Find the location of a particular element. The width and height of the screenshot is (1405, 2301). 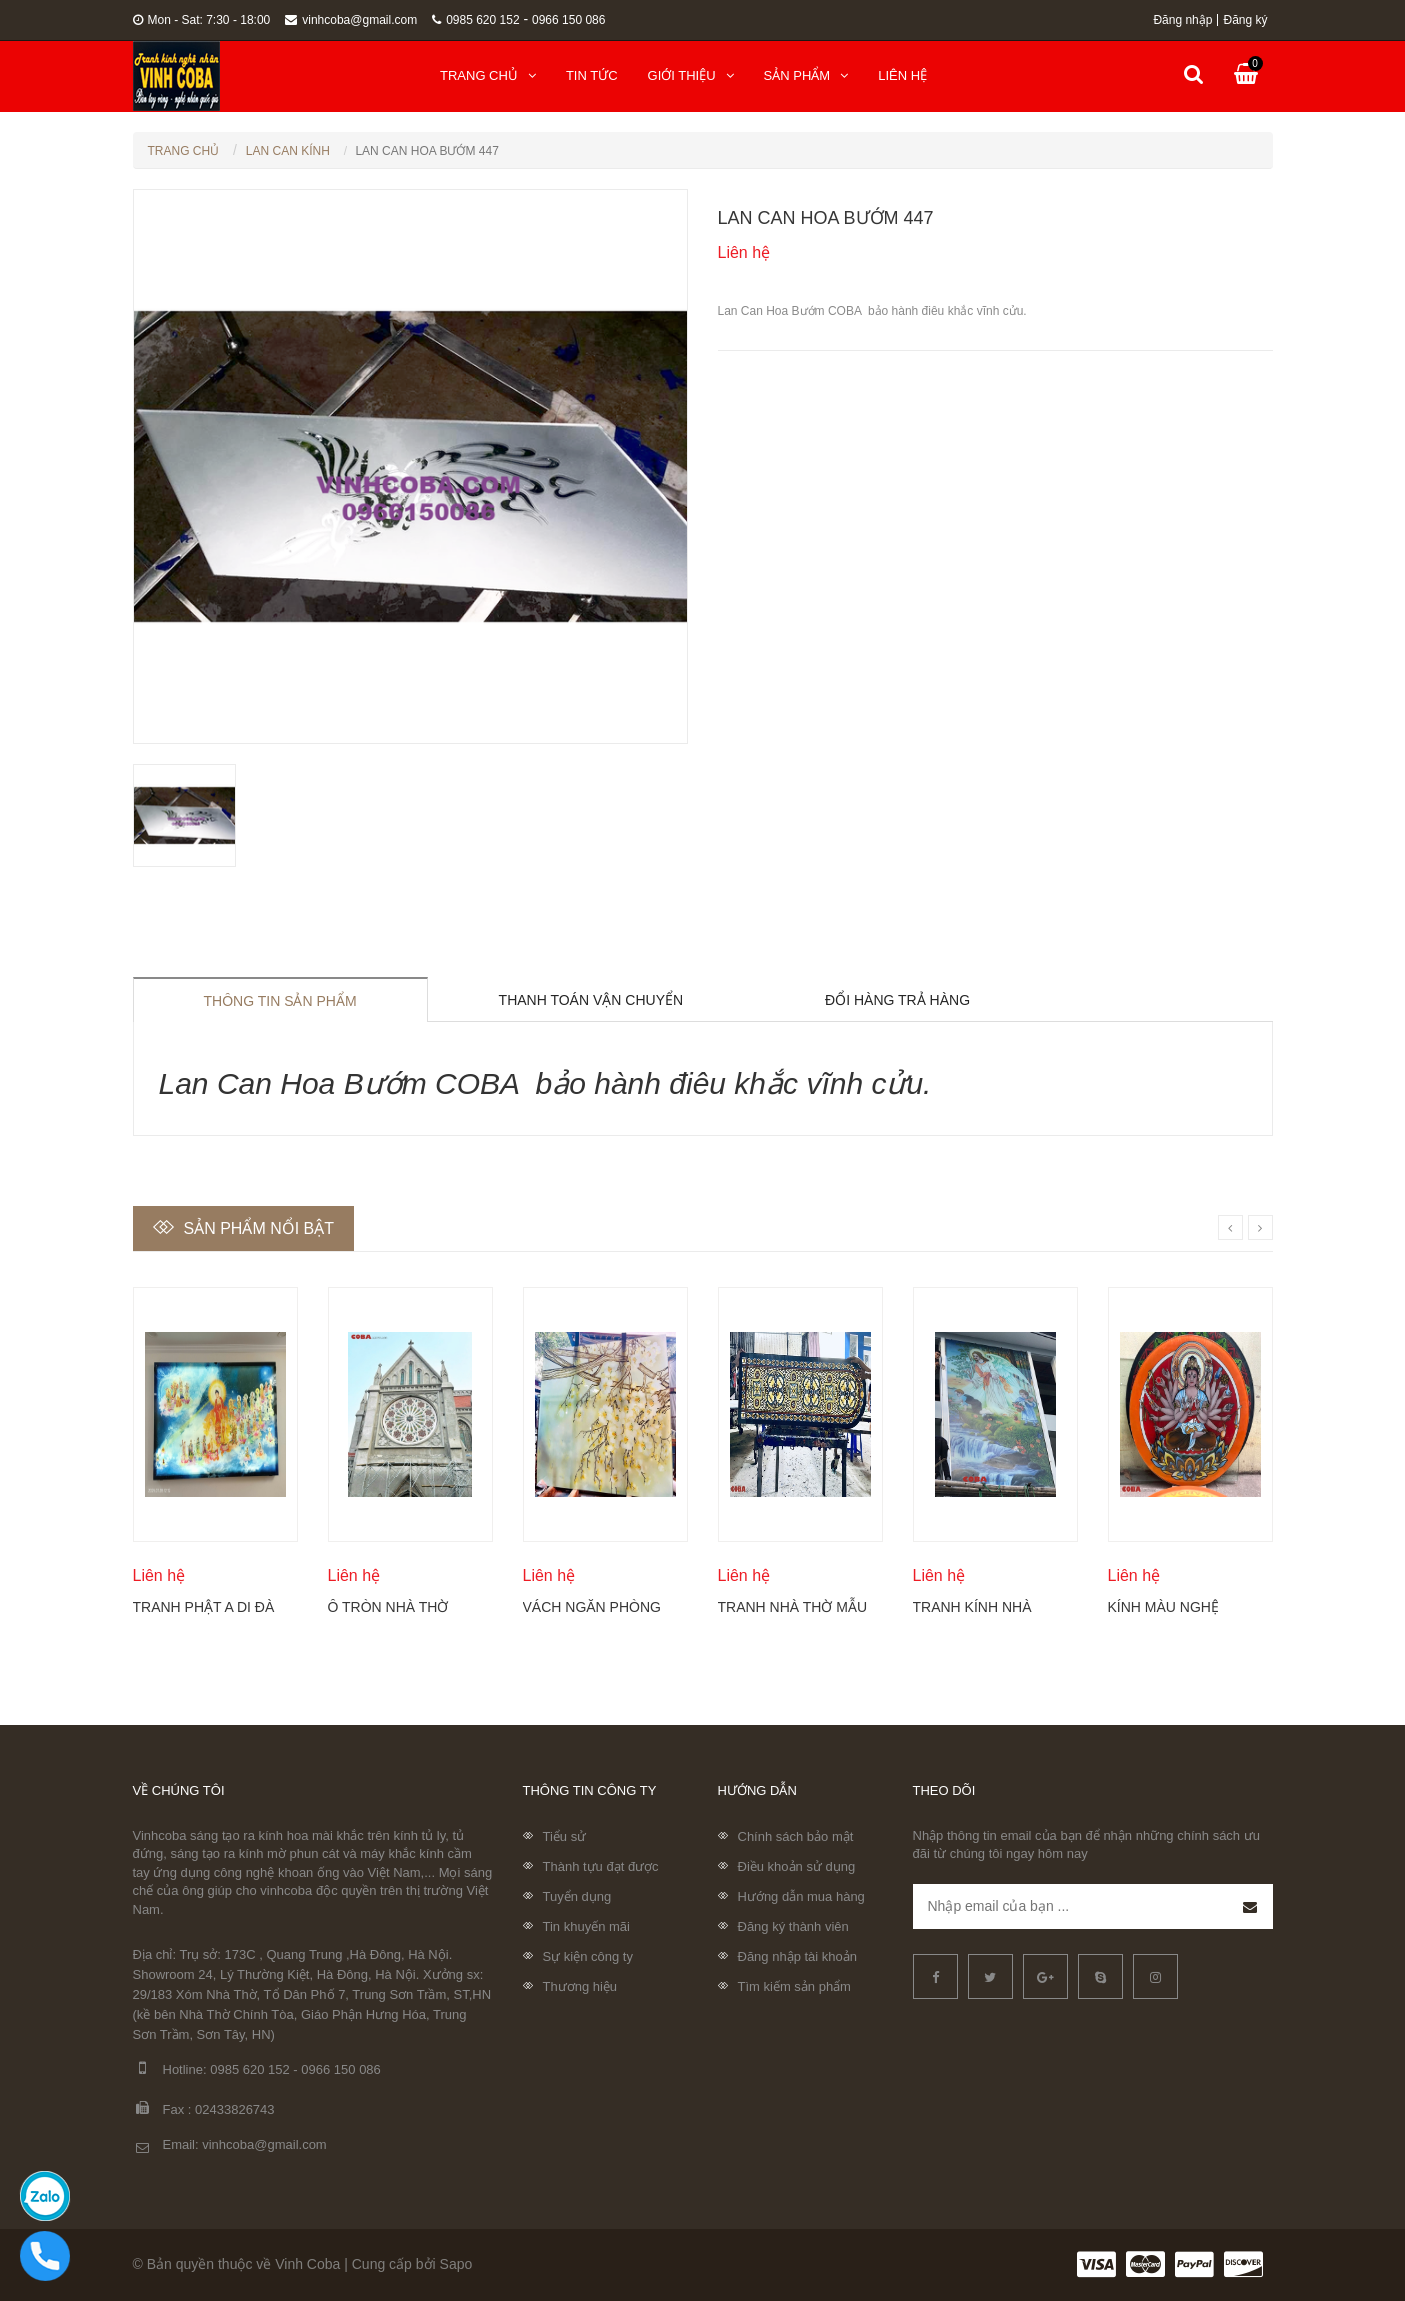

0985 620 152 is located at coordinates (475, 20).